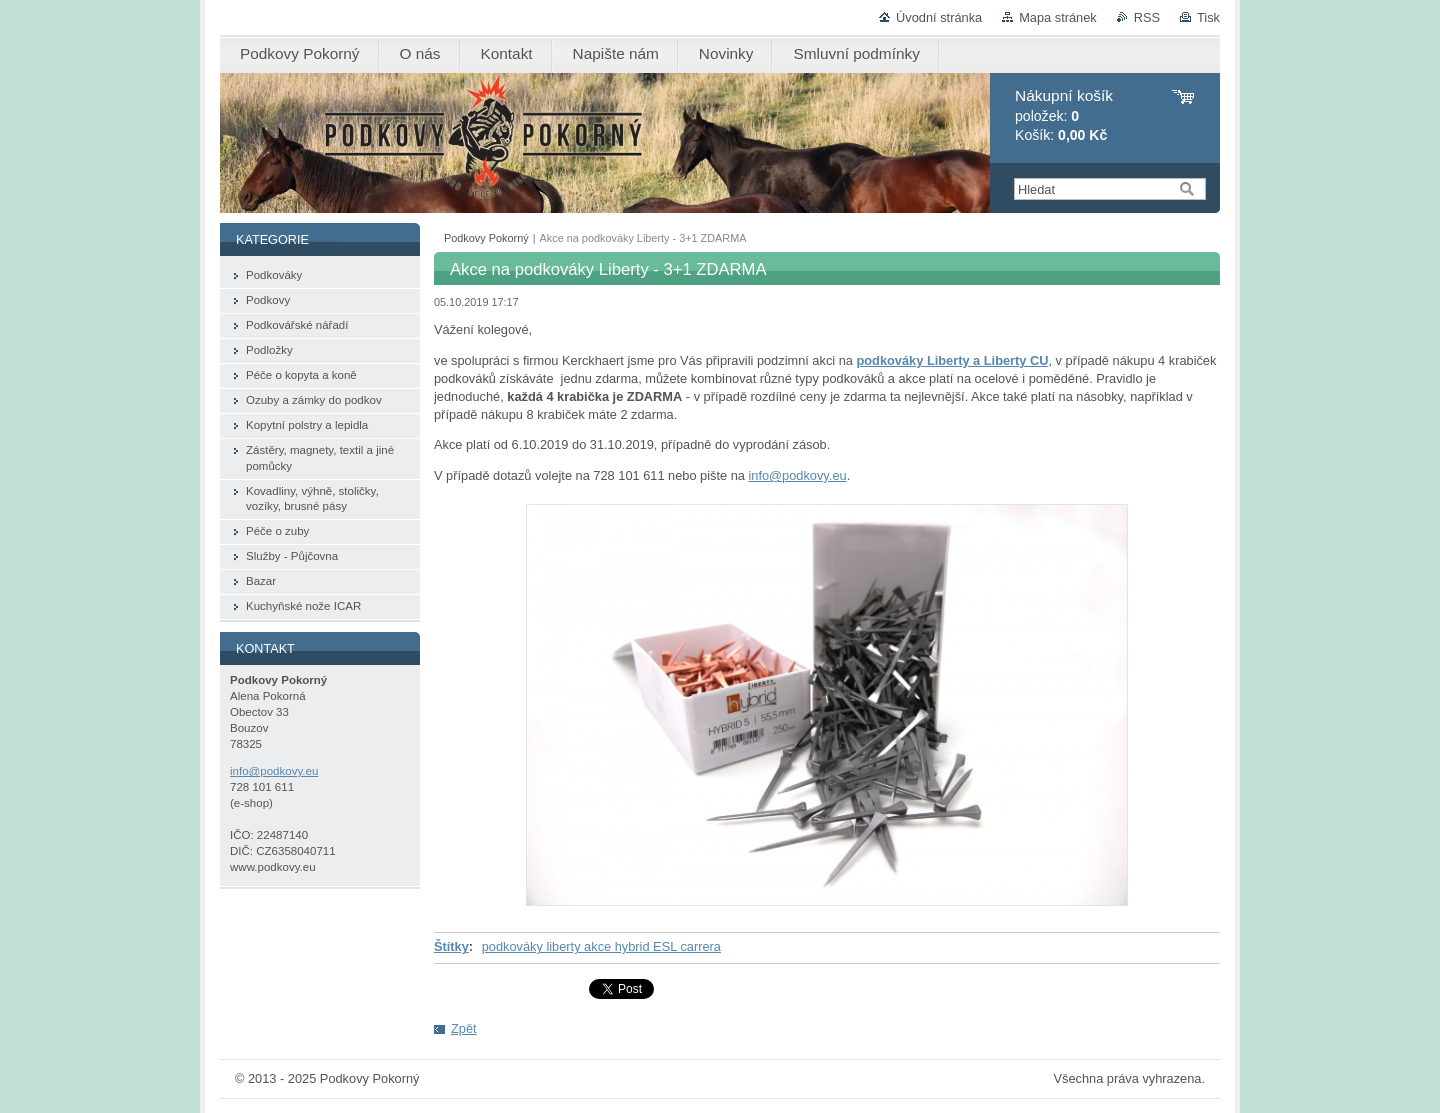  Describe the element at coordinates (1147, 17) in the screenshot. I see `RSS` at that location.